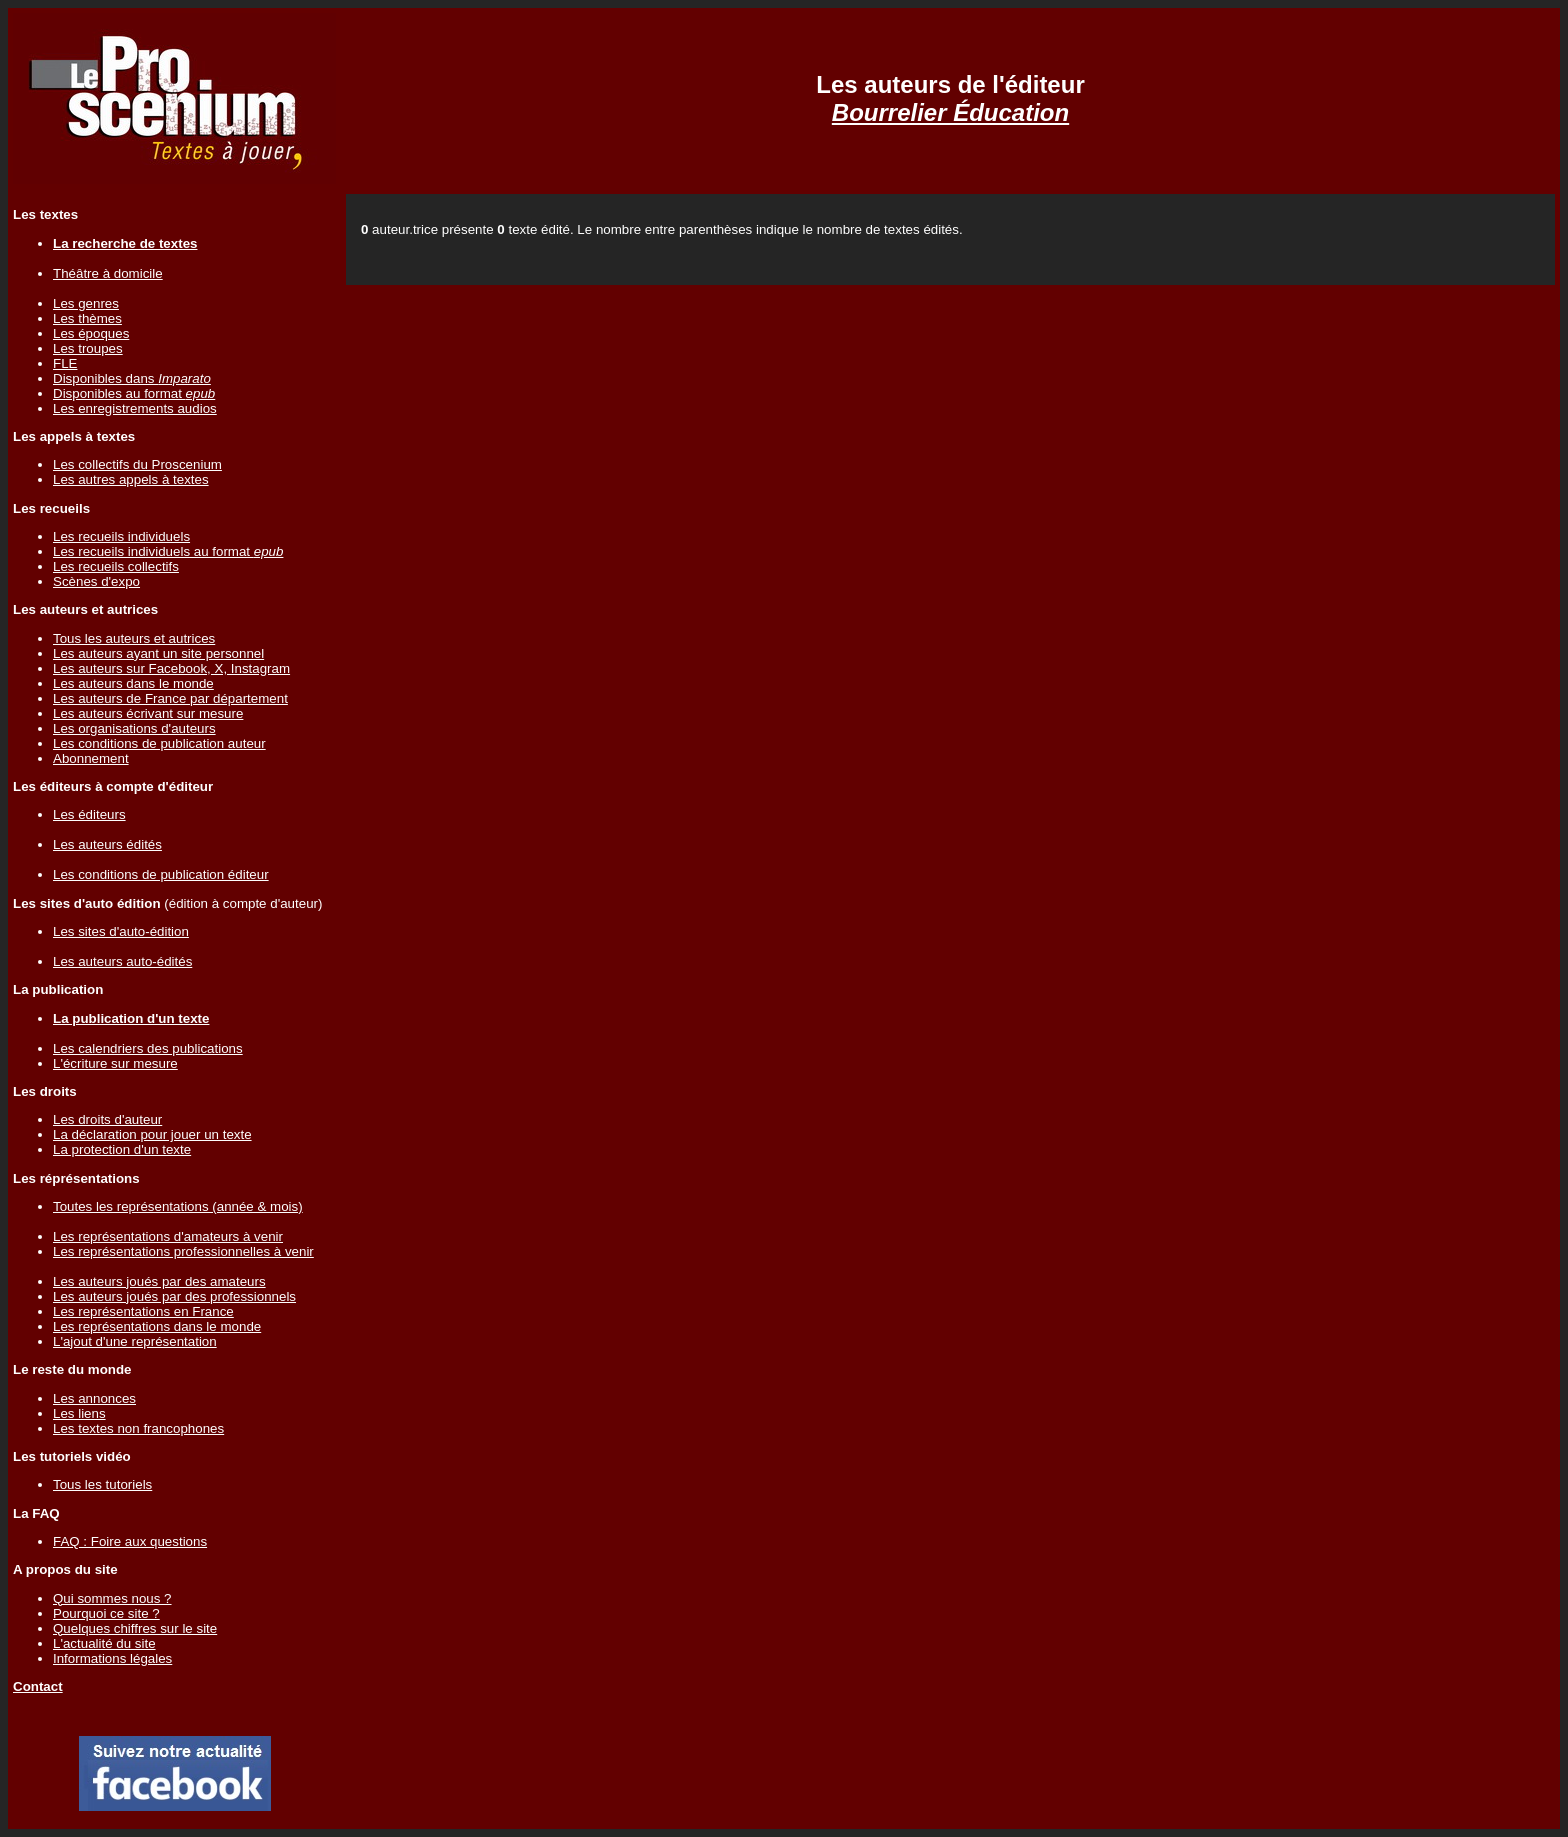 Image resolution: width=1568 pixels, height=1837 pixels. Describe the element at coordinates (102, 1484) in the screenshot. I see `Tous les tutoriels` at that location.